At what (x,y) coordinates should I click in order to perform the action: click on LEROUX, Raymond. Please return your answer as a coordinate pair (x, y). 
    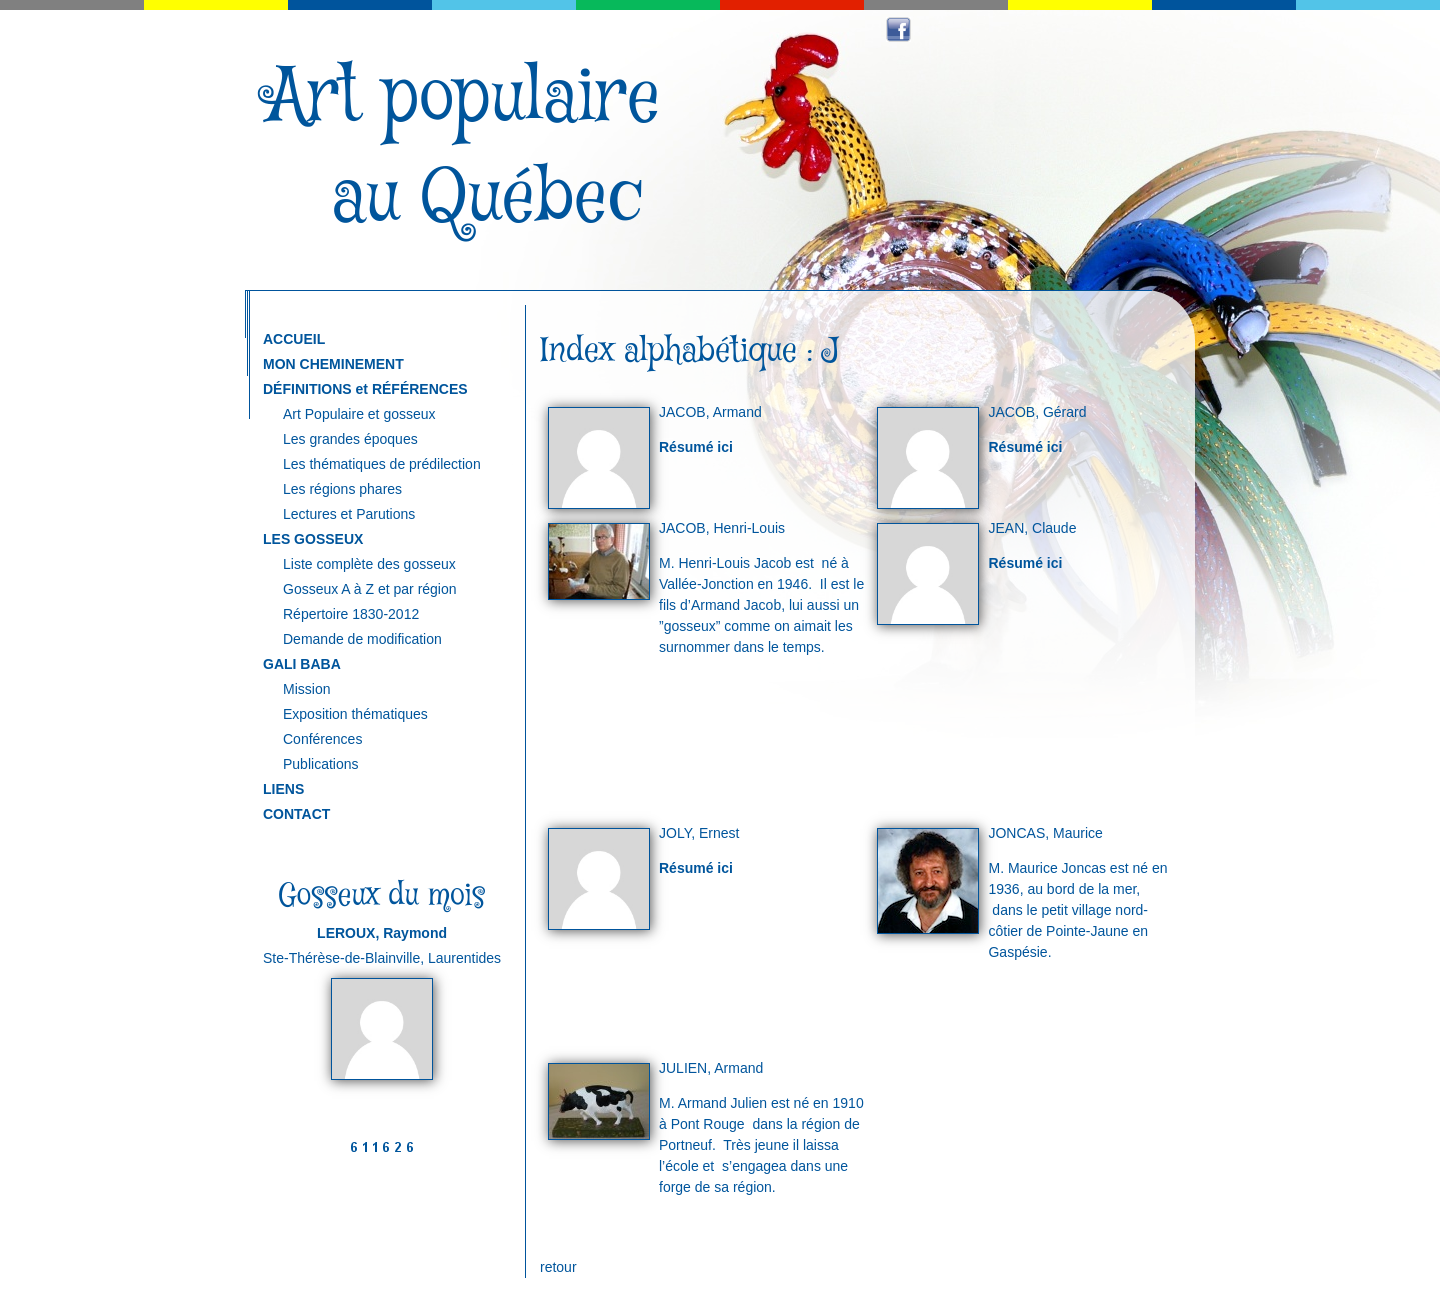
    Looking at the image, I should click on (382, 933).